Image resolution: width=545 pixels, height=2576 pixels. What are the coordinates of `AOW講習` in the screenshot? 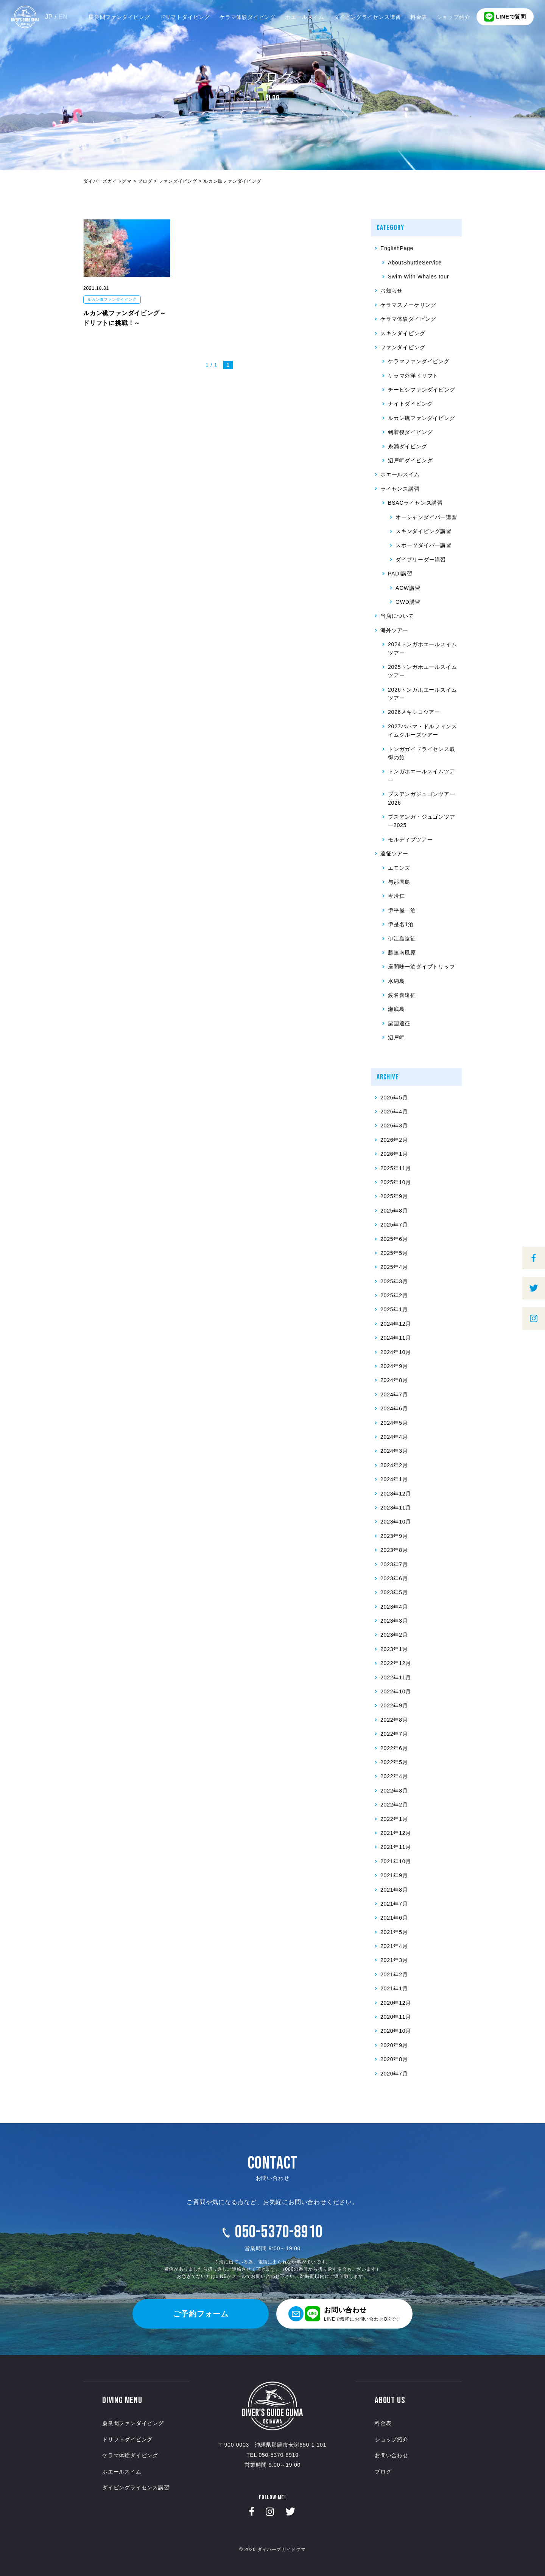 It's located at (408, 588).